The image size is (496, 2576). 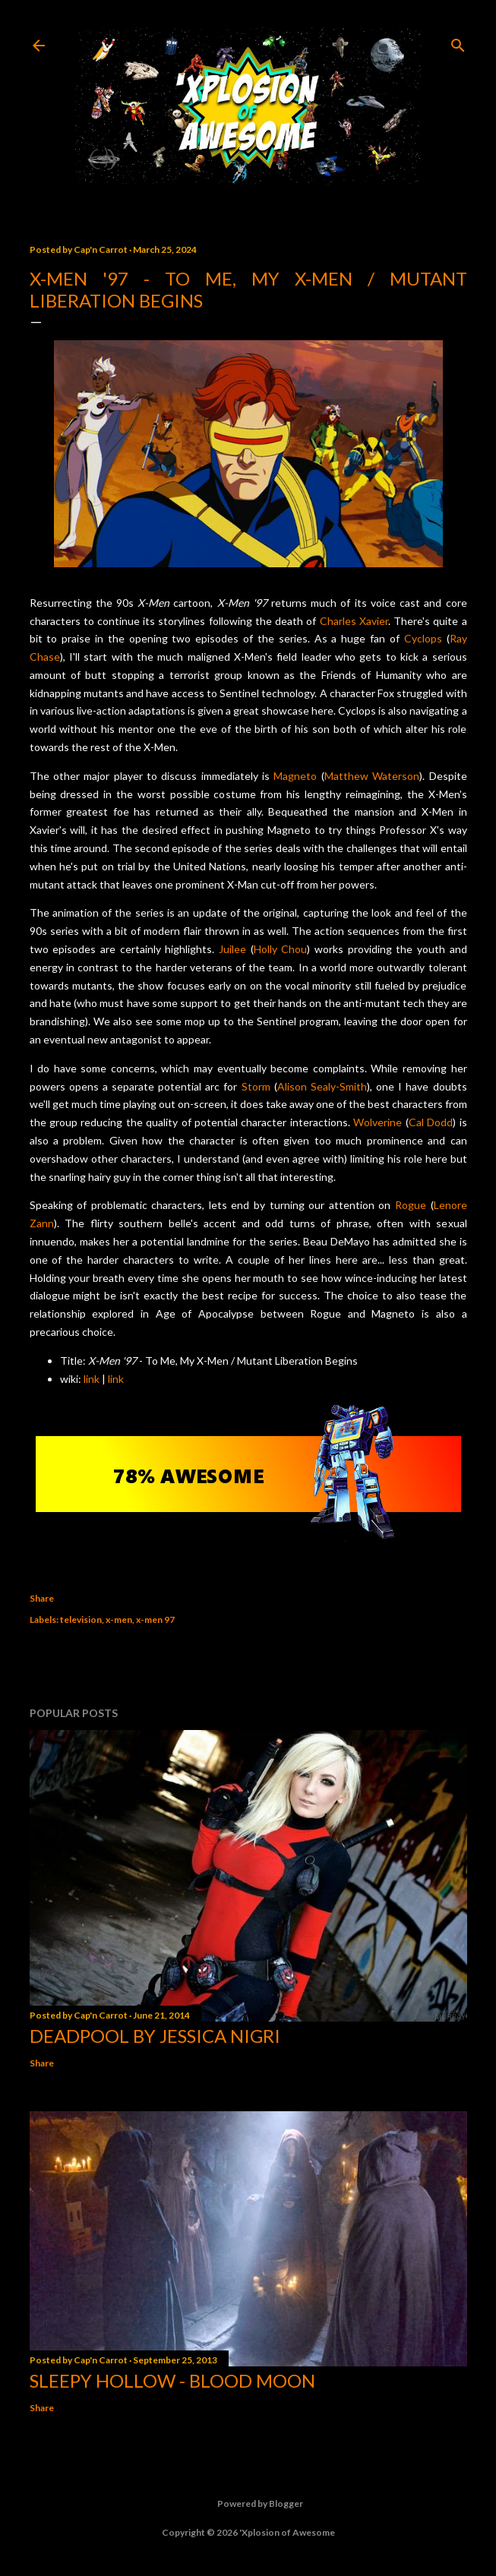 What do you see at coordinates (119, 1619) in the screenshot?
I see `x-men` at bounding box center [119, 1619].